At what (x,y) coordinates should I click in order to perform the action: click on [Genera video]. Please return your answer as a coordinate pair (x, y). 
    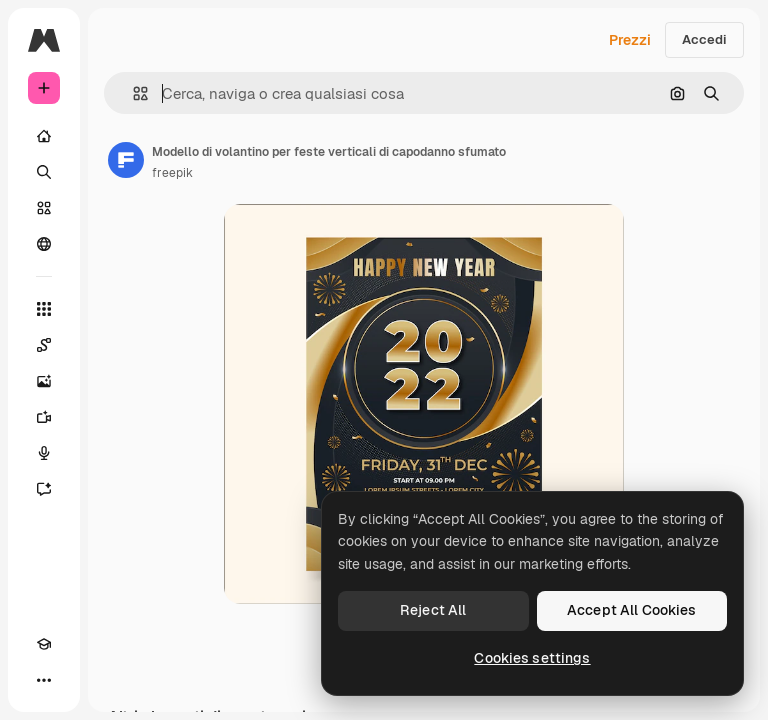
    Looking at the image, I should click on (44, 417).